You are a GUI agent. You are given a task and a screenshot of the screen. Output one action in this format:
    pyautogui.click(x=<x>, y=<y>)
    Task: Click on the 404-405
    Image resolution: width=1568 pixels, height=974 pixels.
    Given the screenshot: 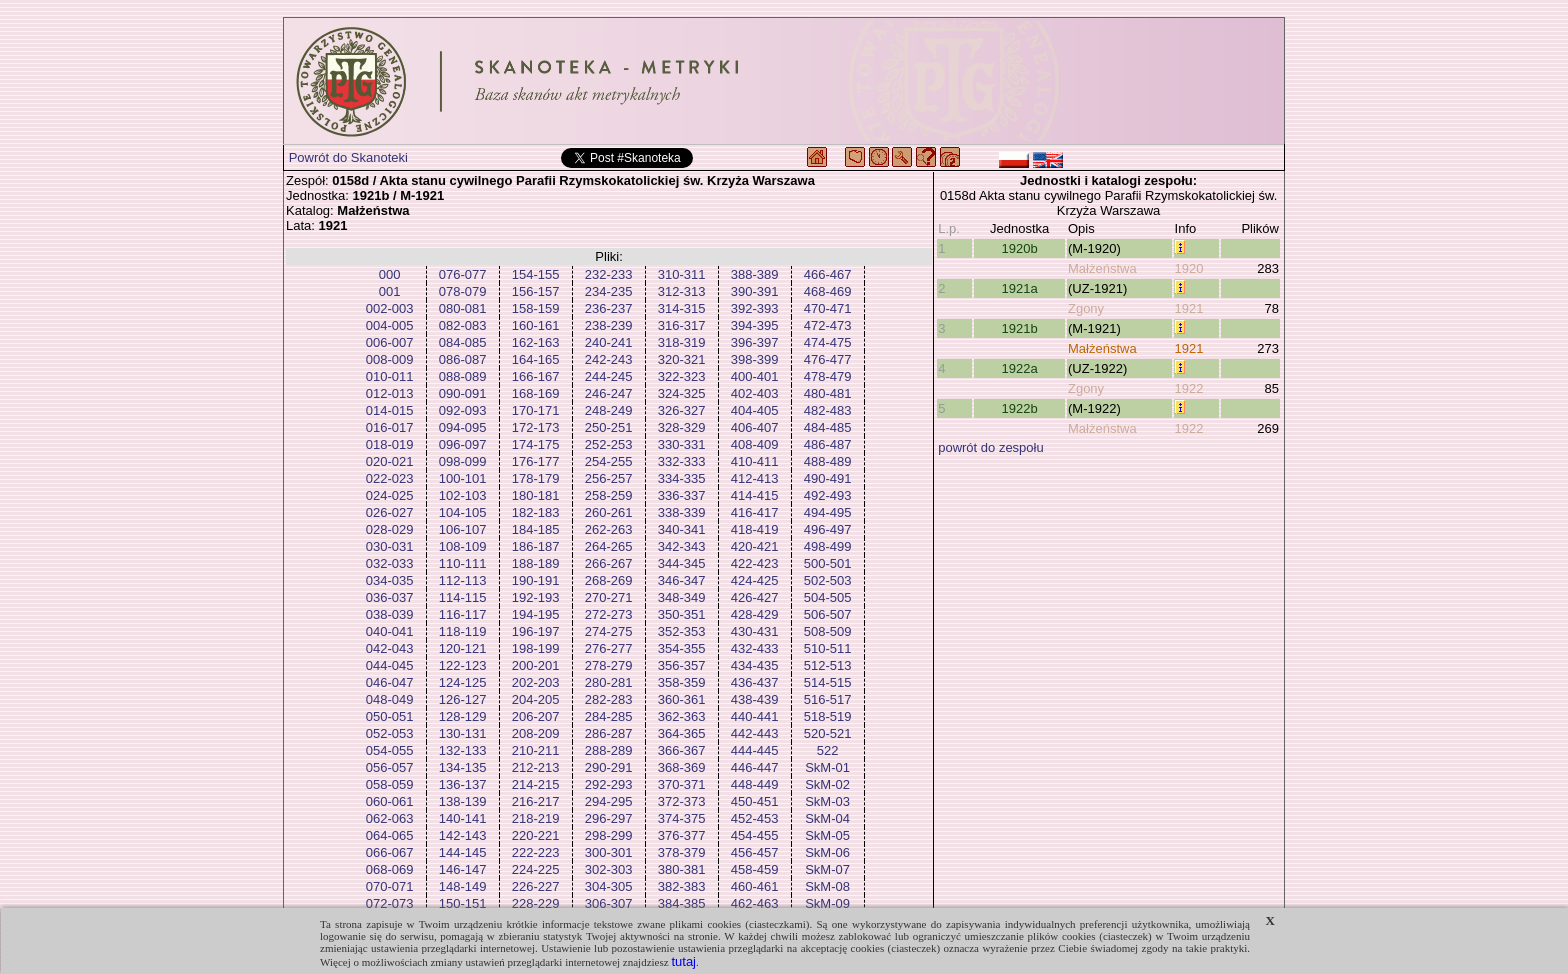 What is the action you would take?
    pyautogui.click(x=755, y=410)
    